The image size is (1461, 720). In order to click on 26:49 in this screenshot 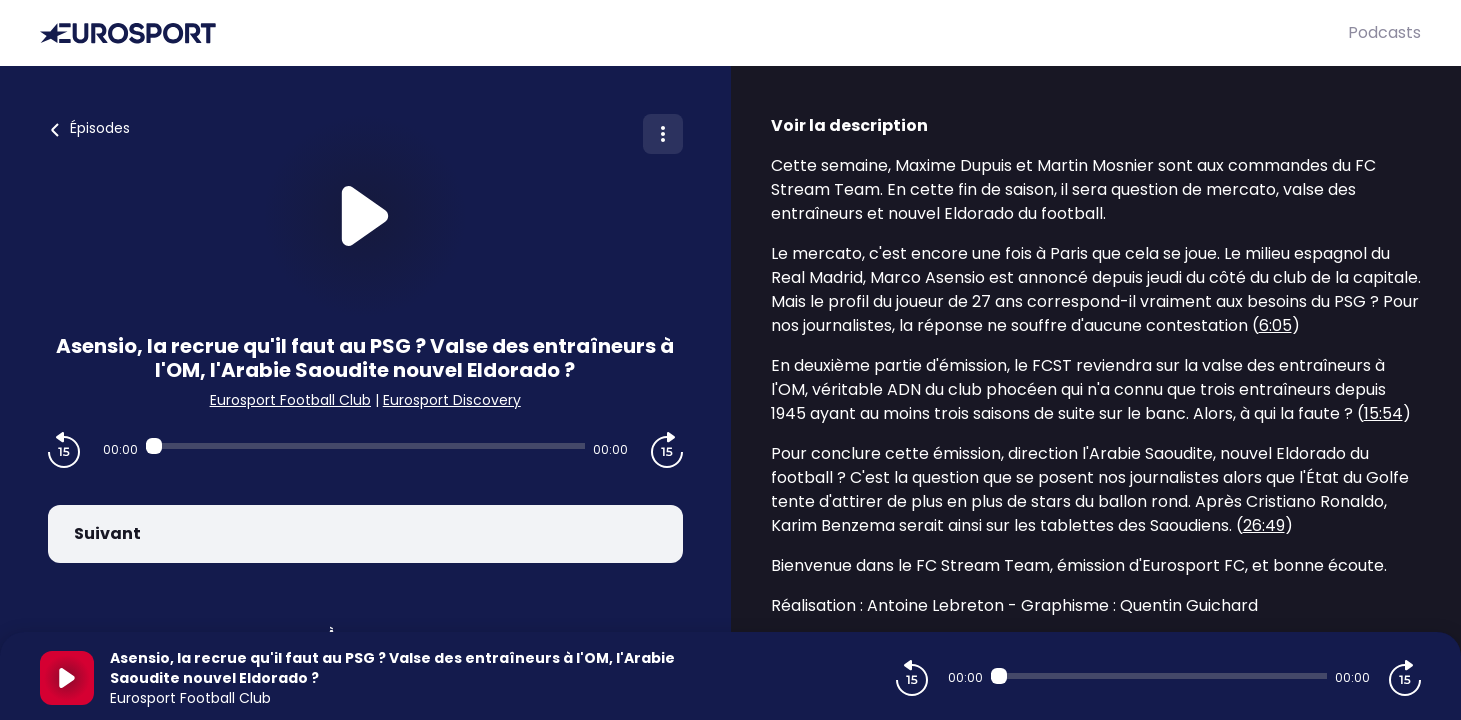, I will do `click(1264, 525)`.